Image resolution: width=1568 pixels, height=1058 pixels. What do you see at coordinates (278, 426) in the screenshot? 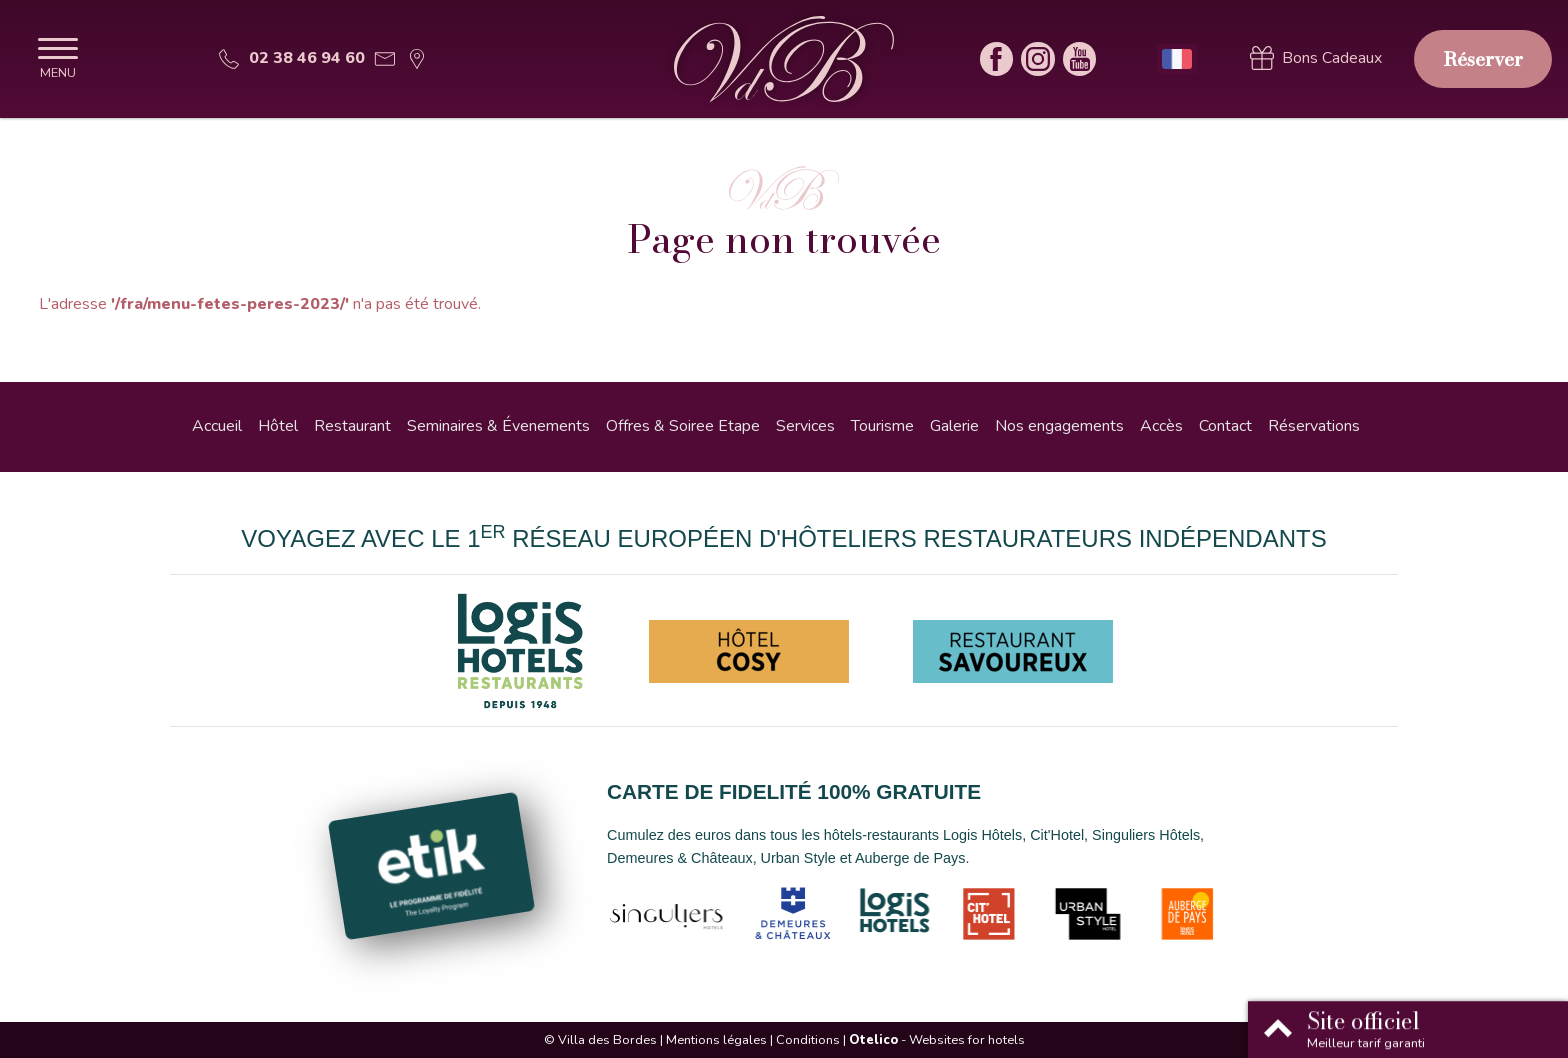
I see `Hôtel` at bounding box center [278, 426].